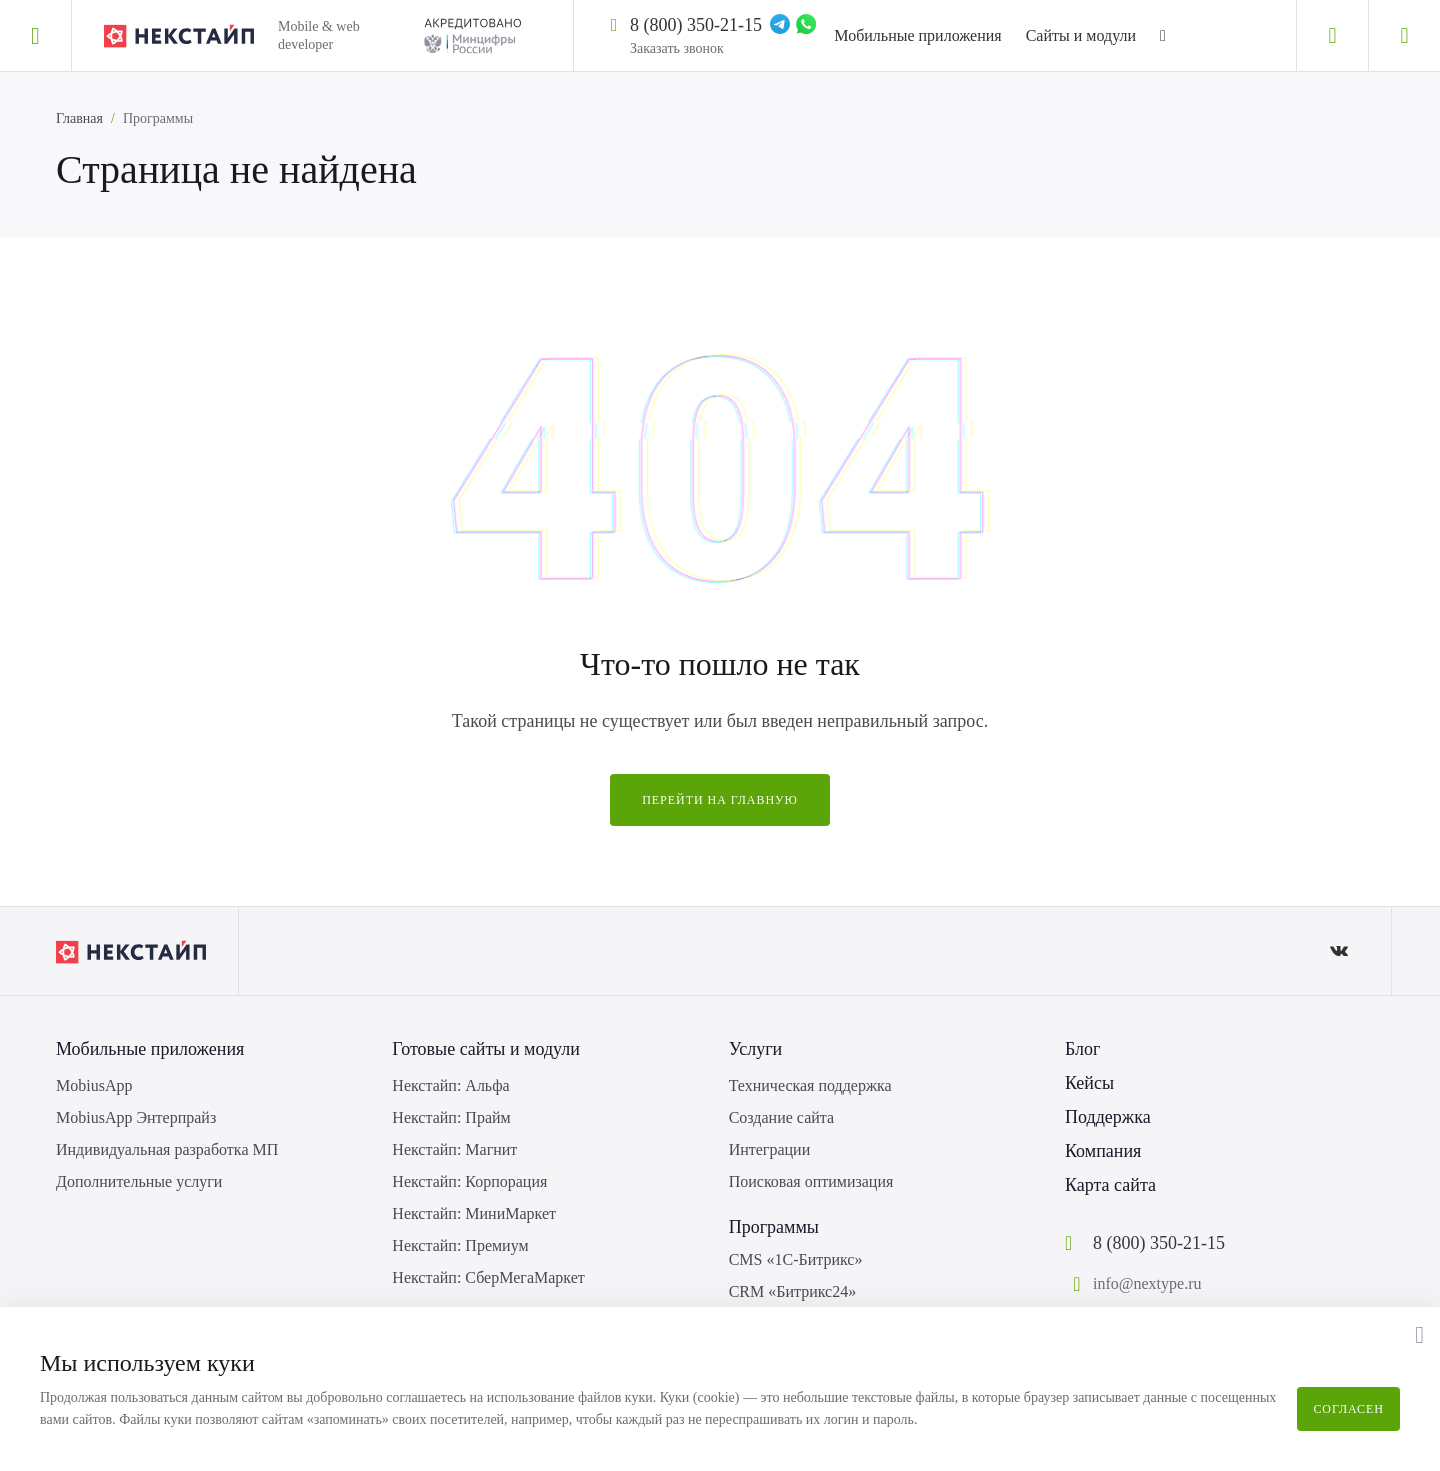 The image size is (1440, 1471). Describe the element at coordinates (917, 35) in the screenshot. I see `Мобильные приложения` at that location.